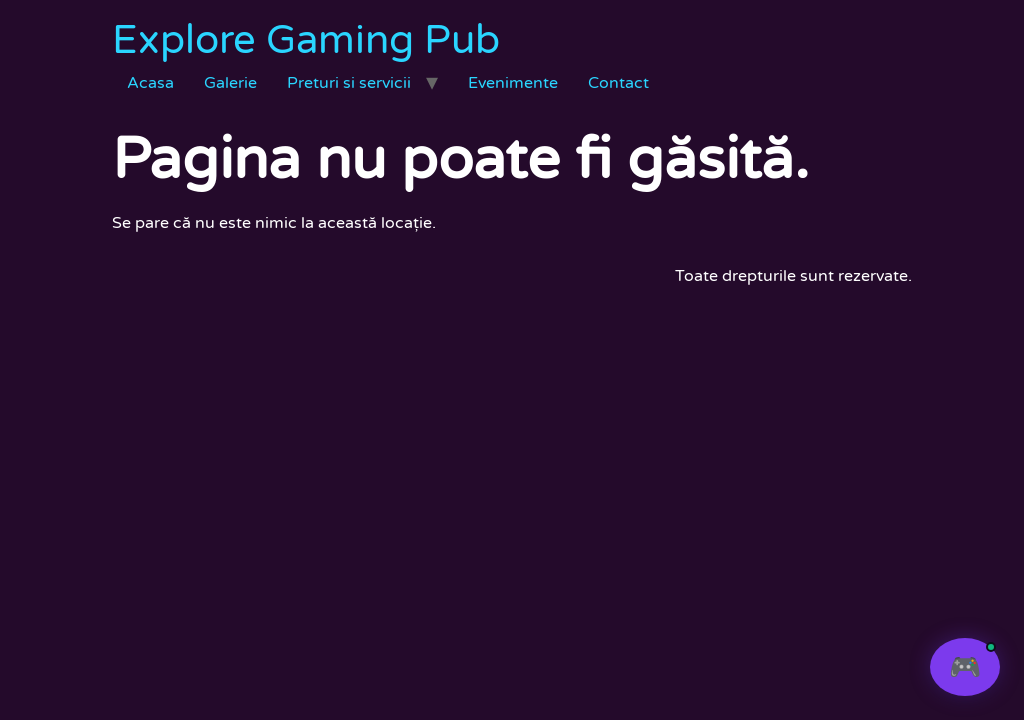  Describe the element at coordinates (349, 83) in the screenshot. I see `Preturi si servicii` at that location.